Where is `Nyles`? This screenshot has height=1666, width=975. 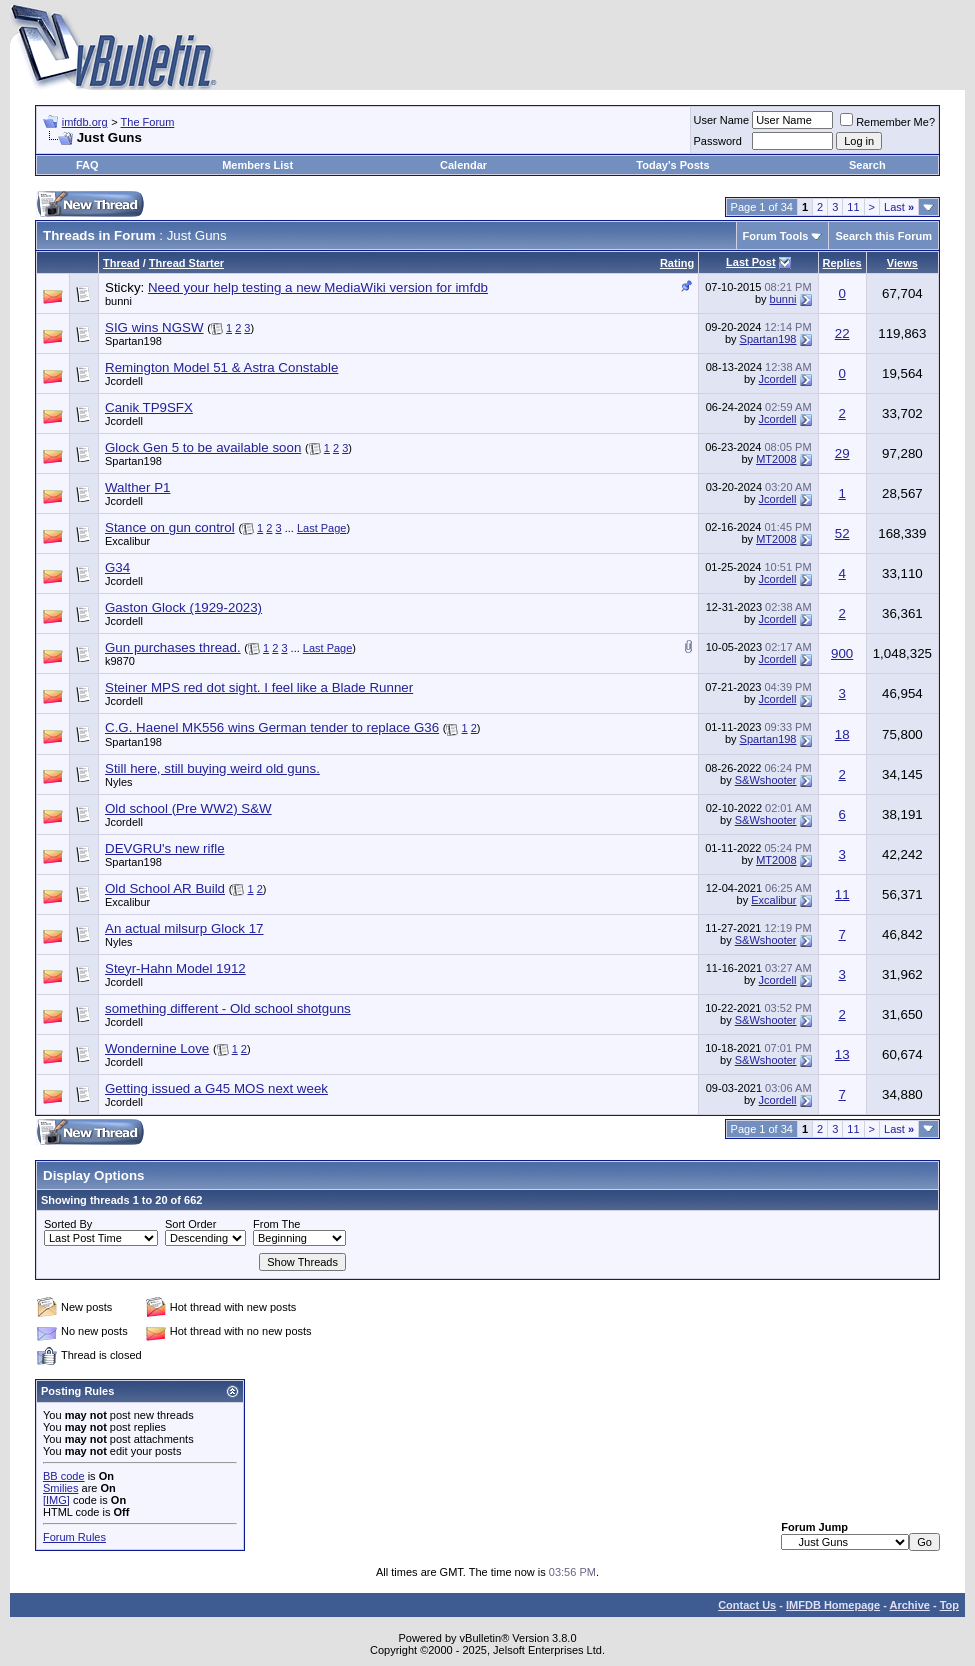 Nyles is located at coordinates (119, 782).